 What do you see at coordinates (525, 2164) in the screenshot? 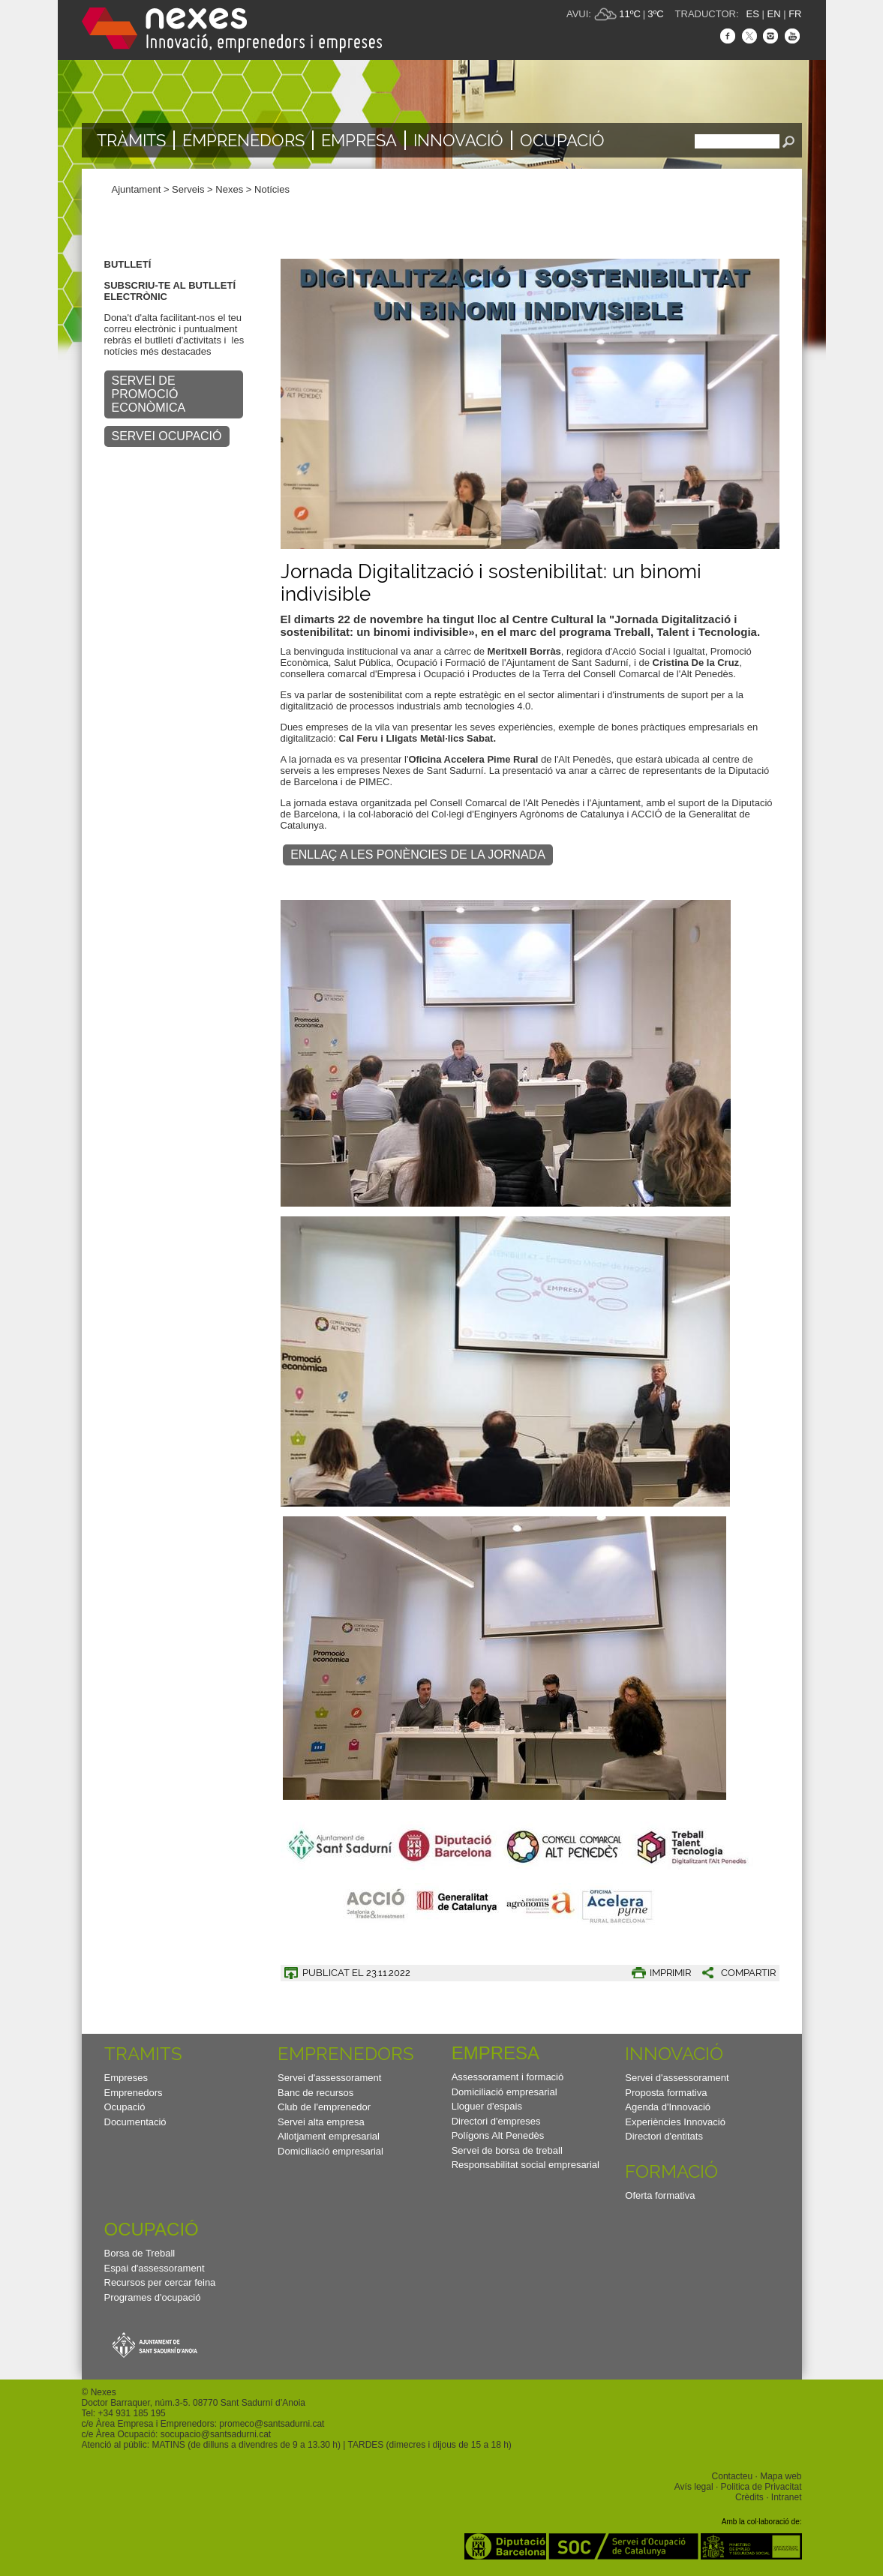
I see `Responsabilitat social empresarial` at bounding box center [525, 2164].